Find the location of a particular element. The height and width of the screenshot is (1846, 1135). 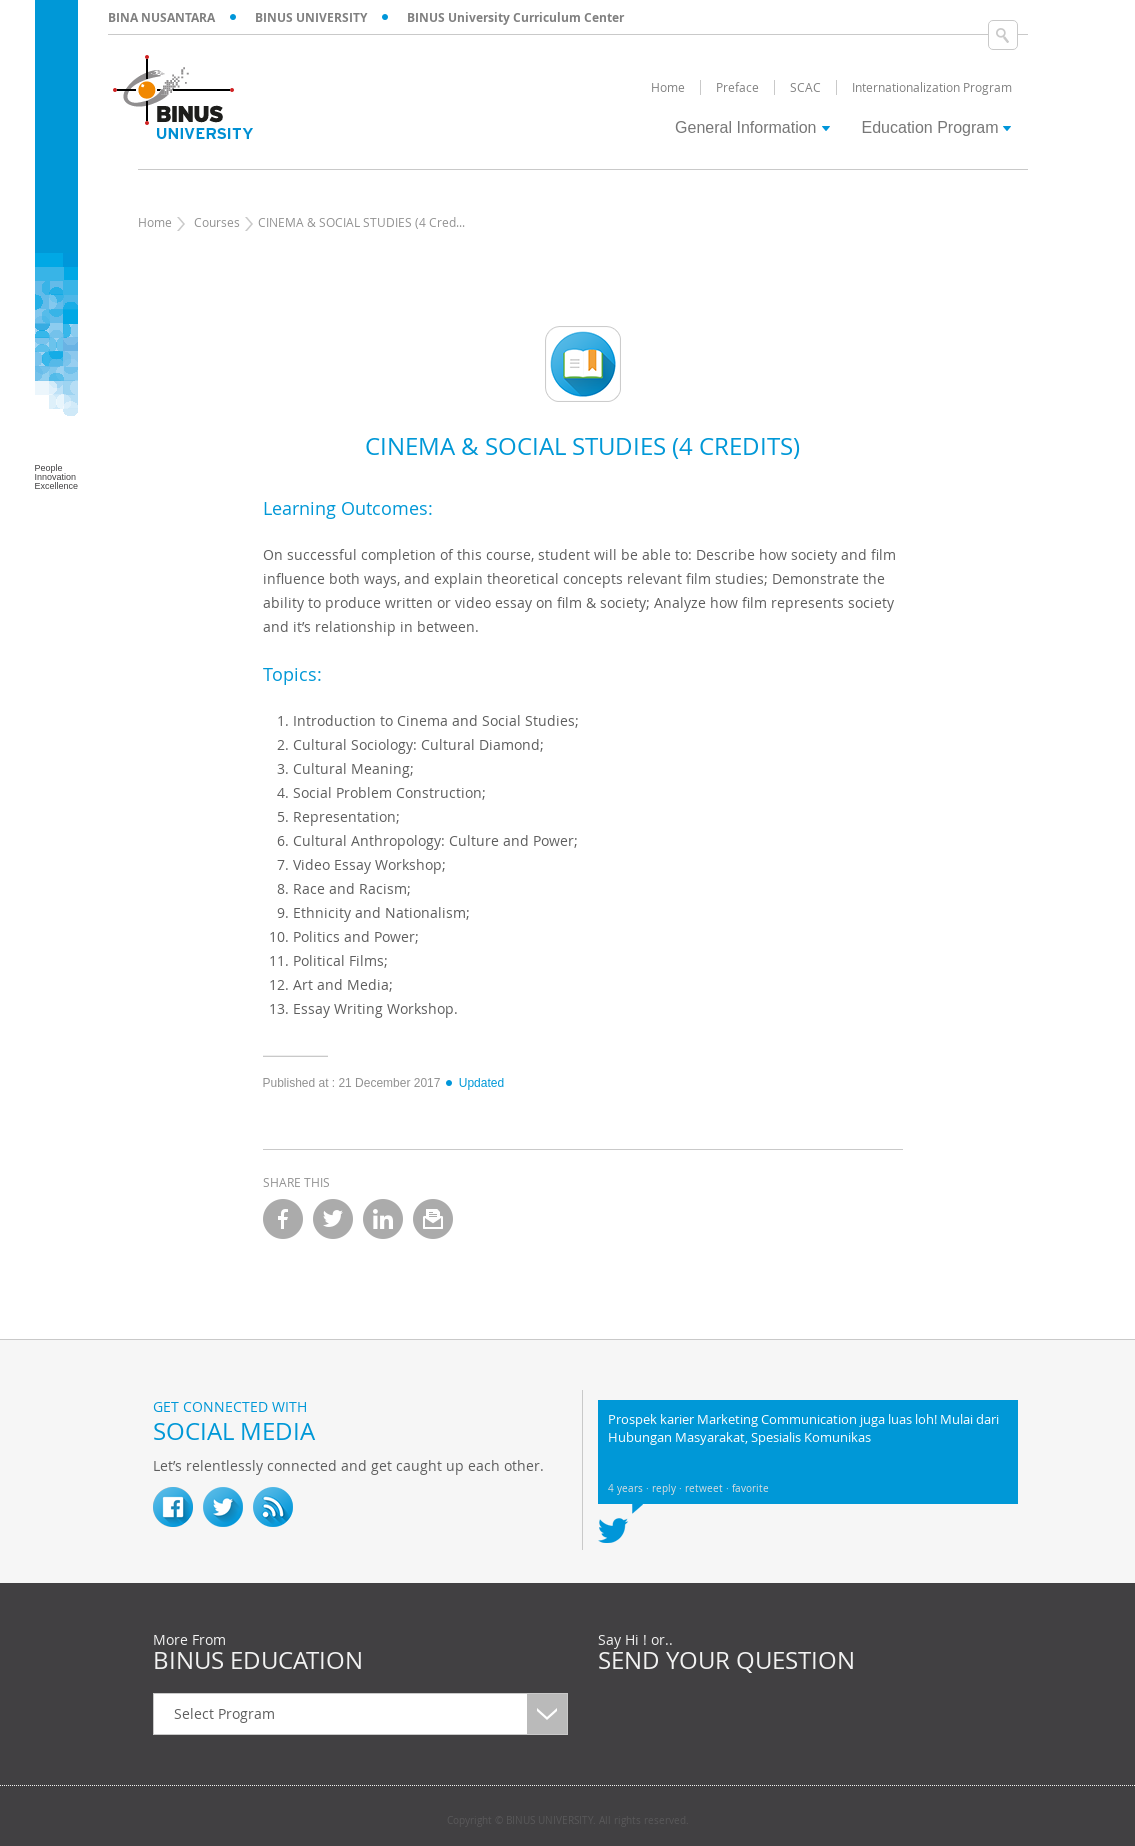

twitter is located at coordinates (333, 1219).